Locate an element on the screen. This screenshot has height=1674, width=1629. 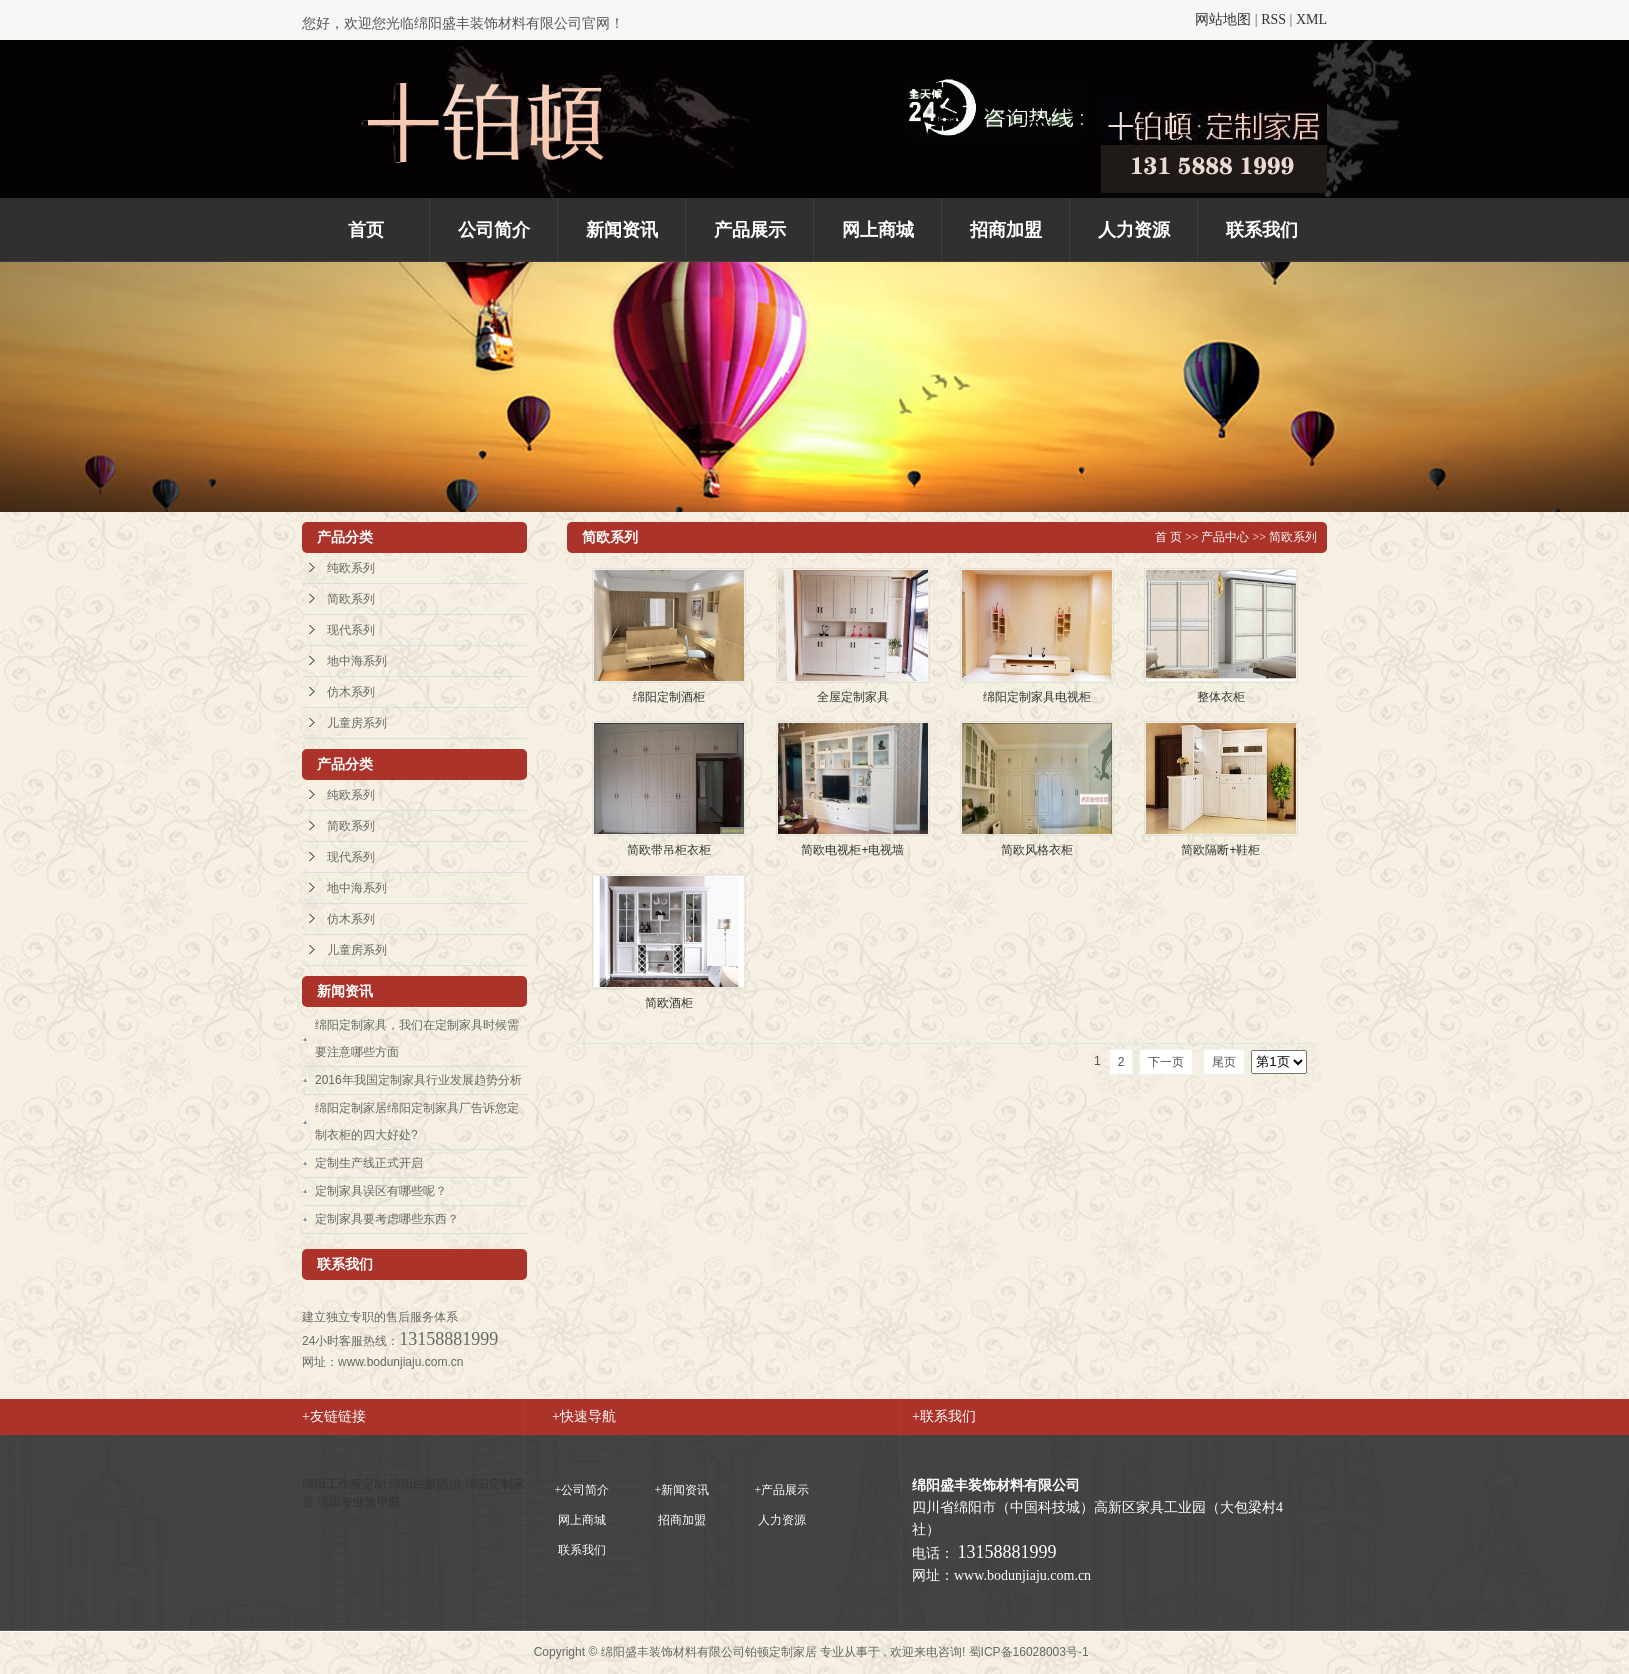
尾页 is located at coordinates (1224, 1062).